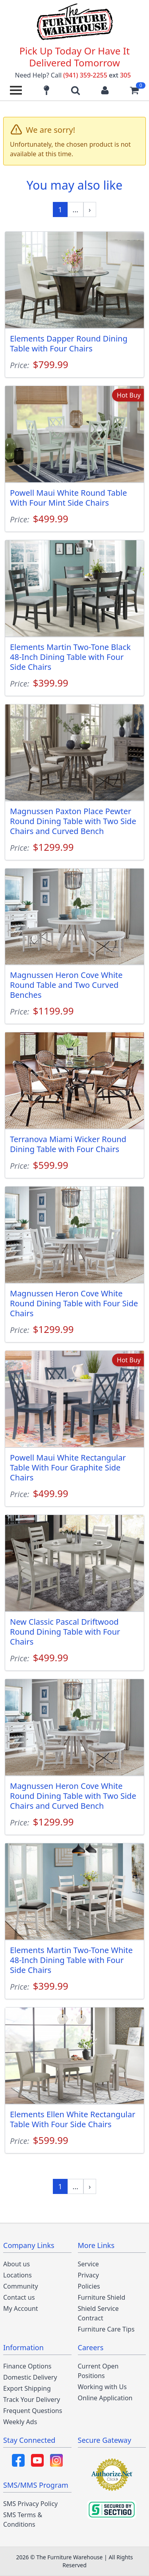  Describe the element at coordinates (20, 2421) in the screenshot. I see `Weekly Ads` at that location.